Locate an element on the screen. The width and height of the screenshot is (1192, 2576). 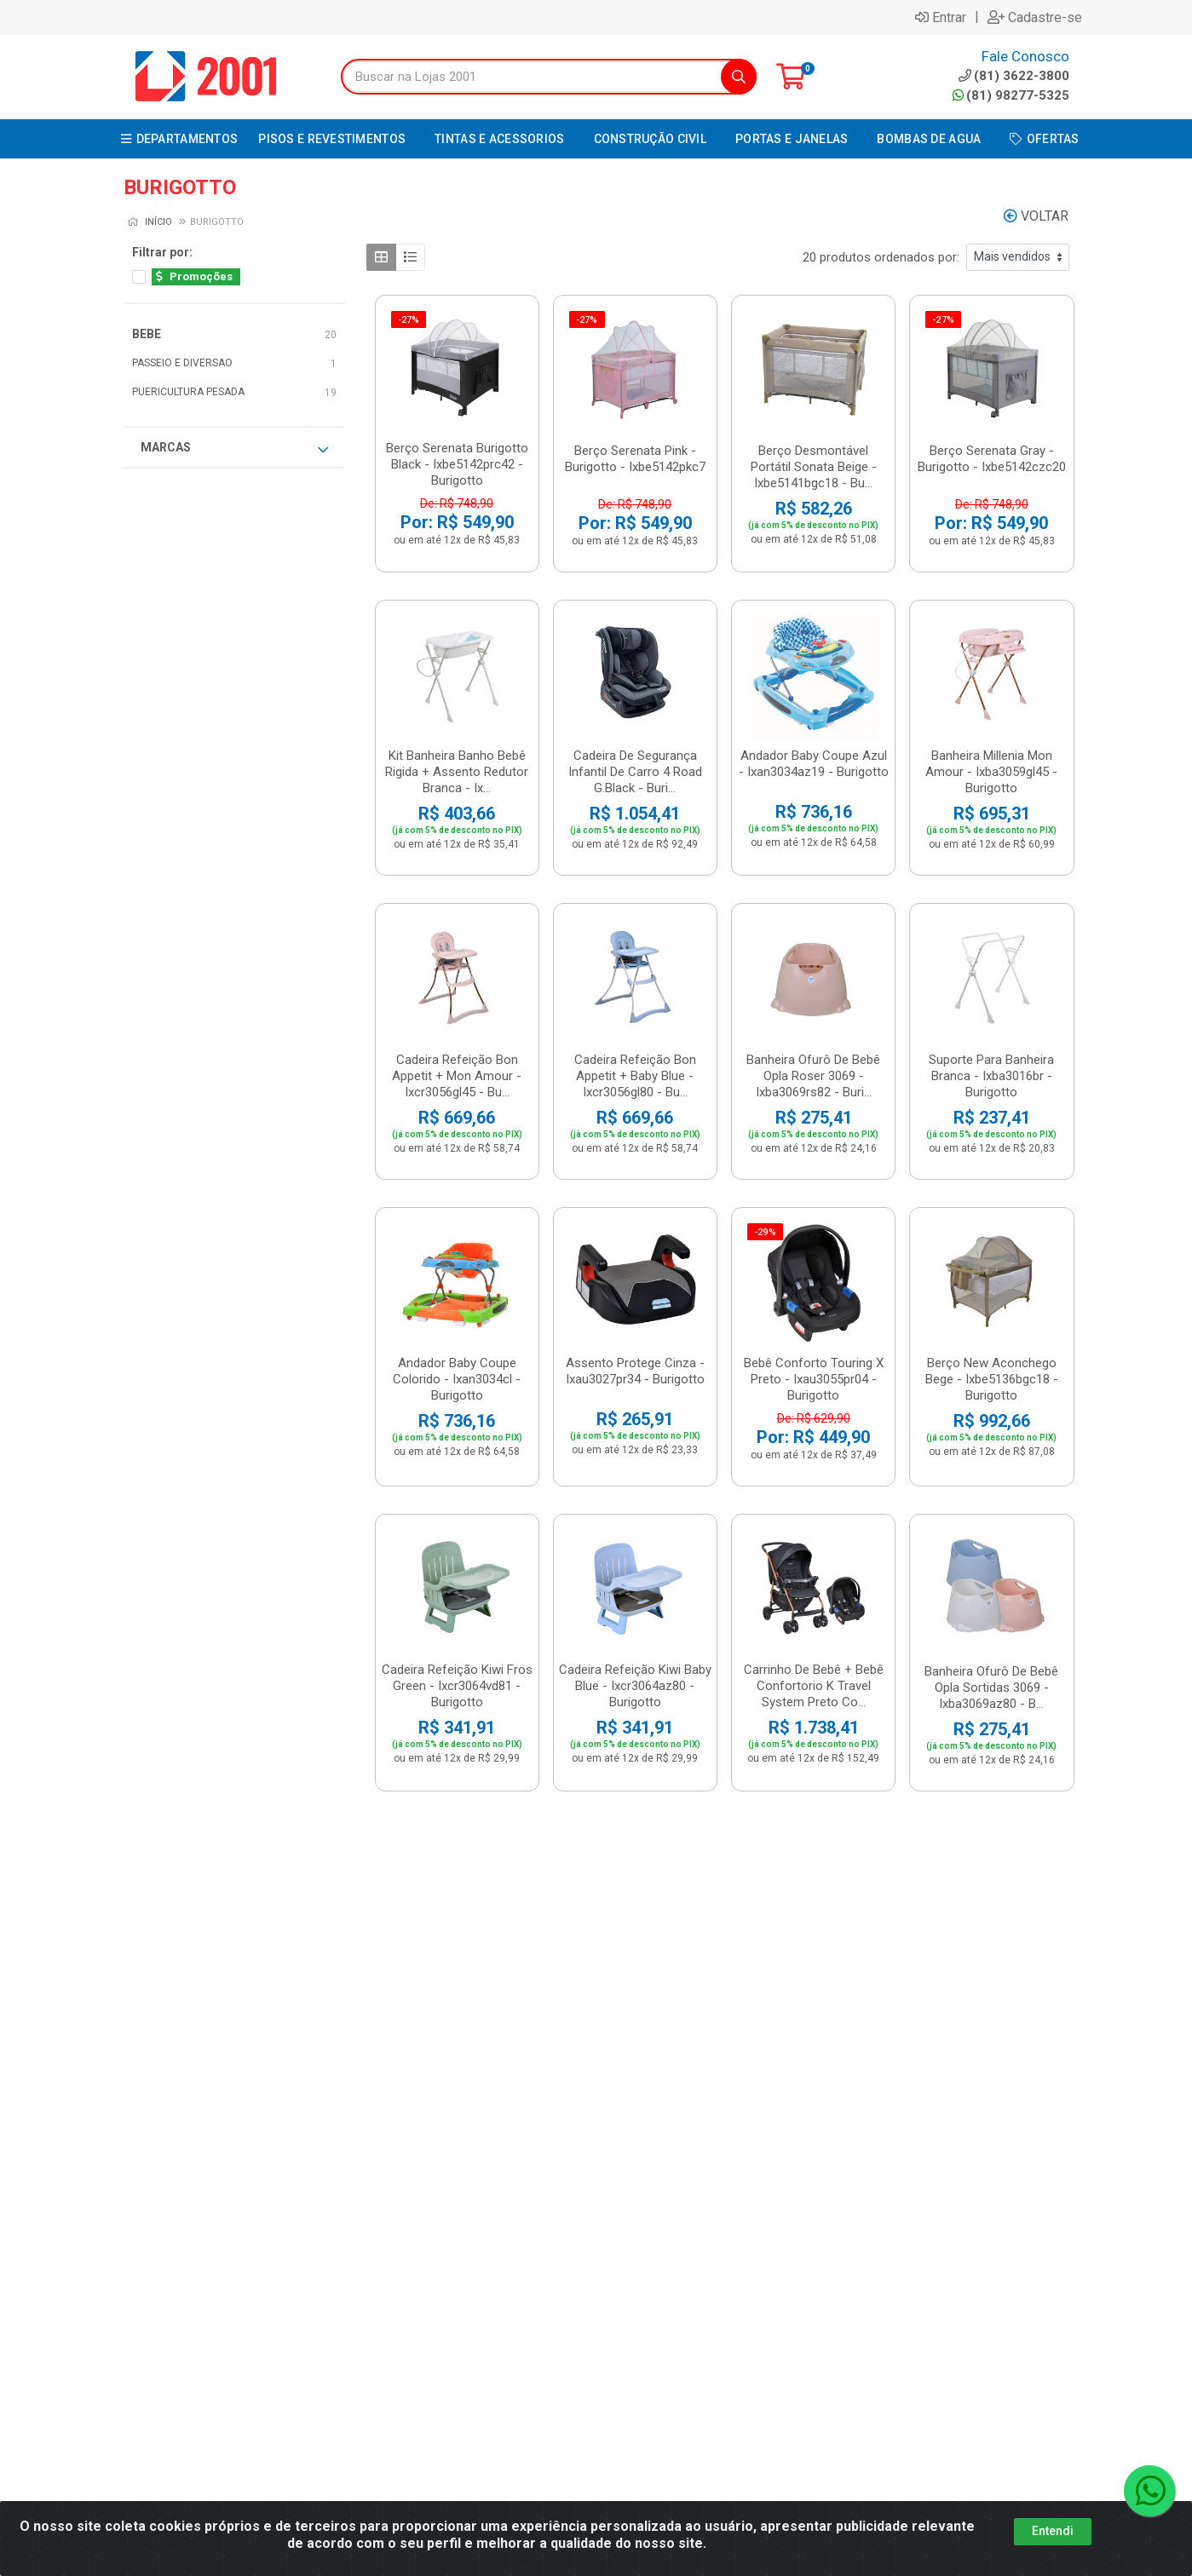
Berço Serenata Burigotto Black - Ixbe5142prc42 - Burigotto is located at coordinates (457, 464).